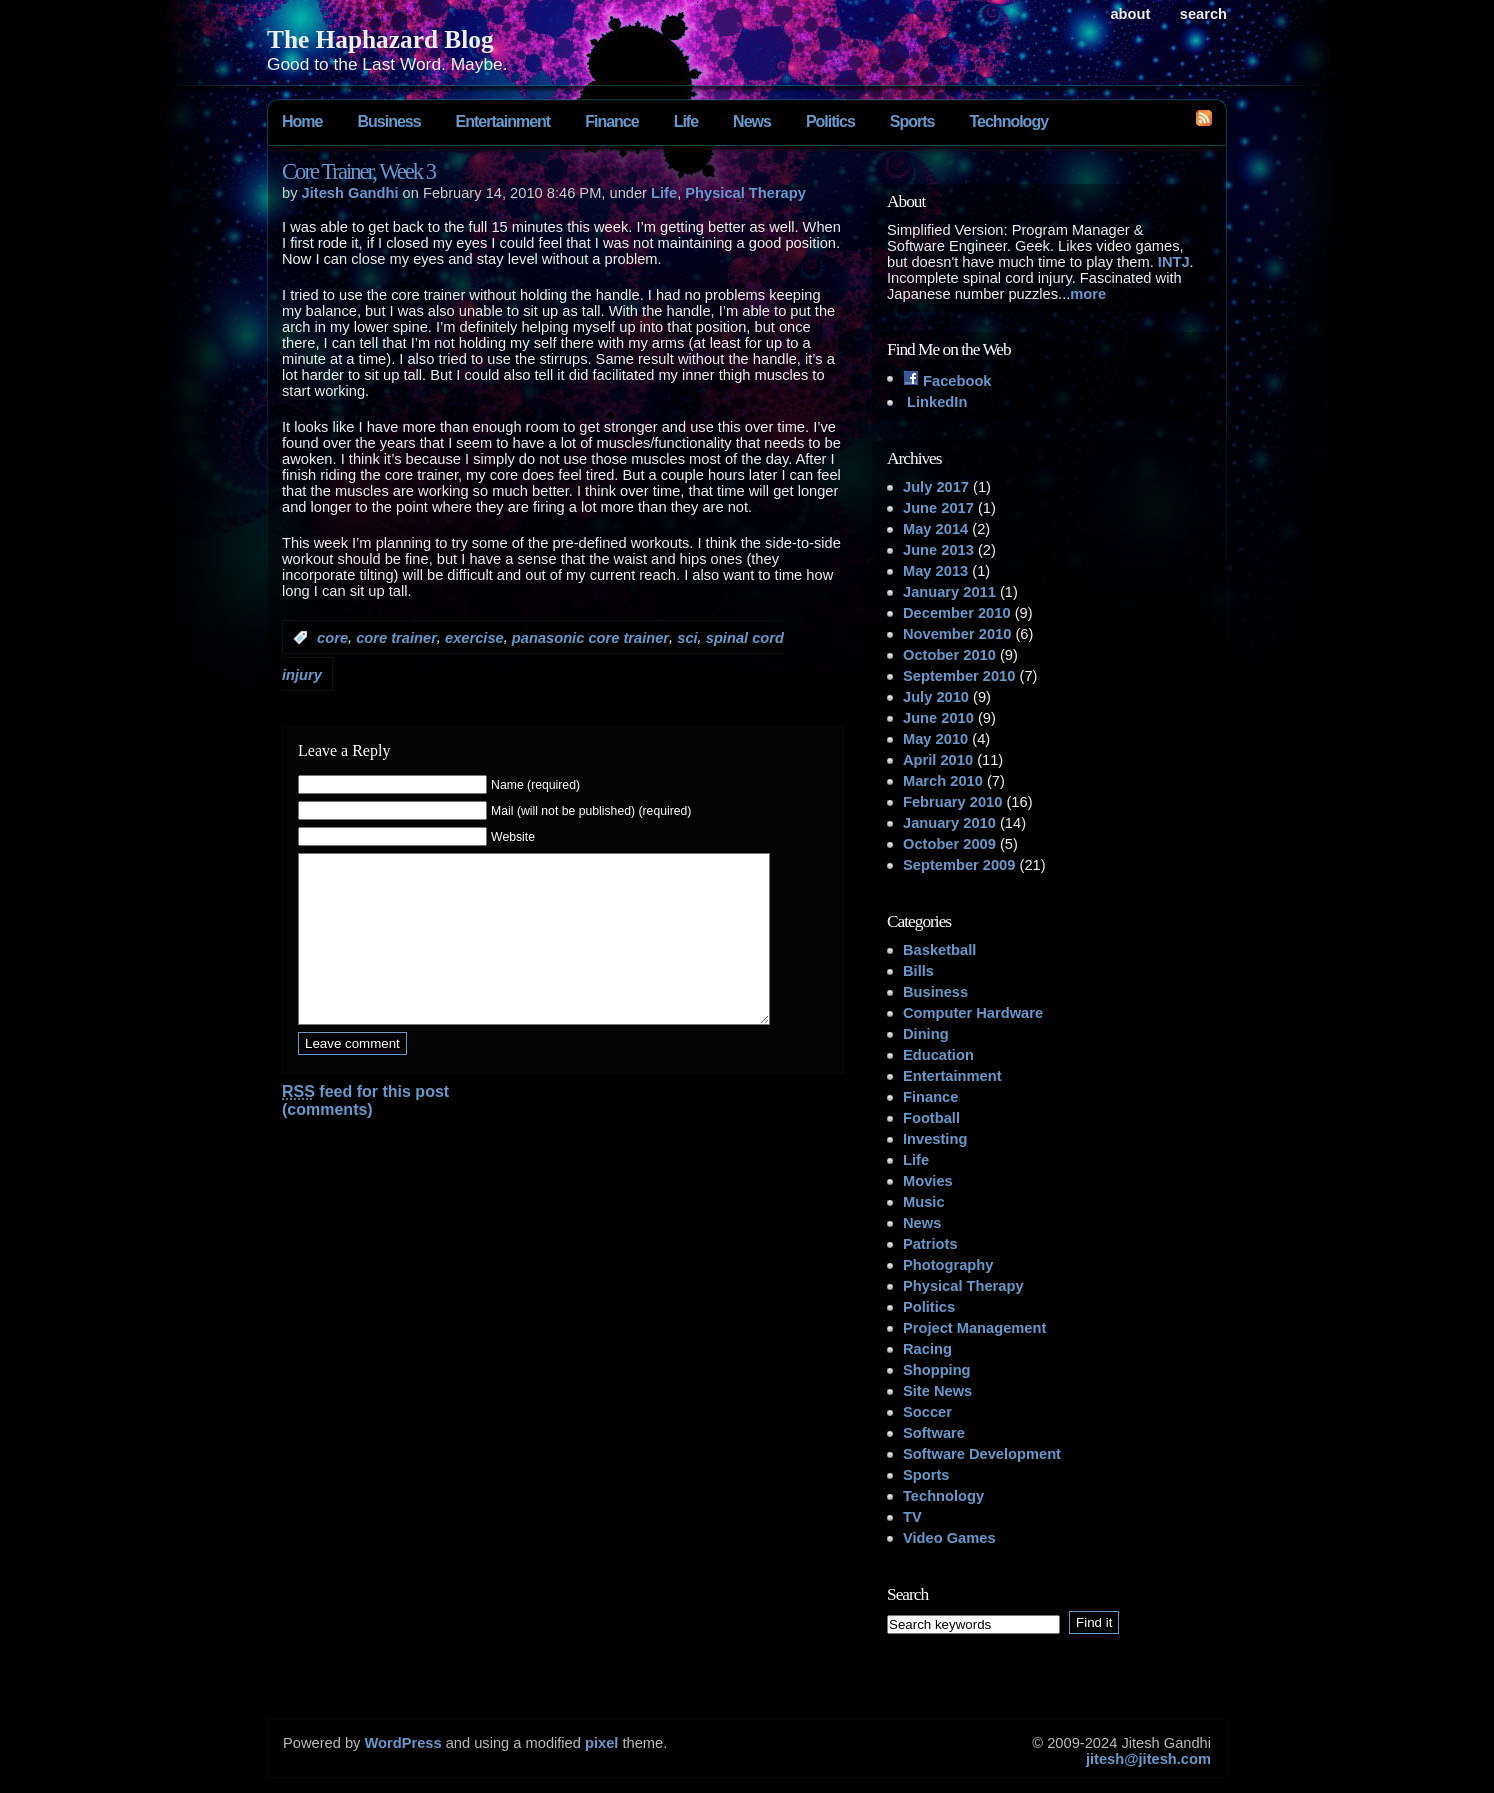  What do you see at coordinates (947, 381) in the screenshot?
I see `Facebook` at bounding box center [947, 381].